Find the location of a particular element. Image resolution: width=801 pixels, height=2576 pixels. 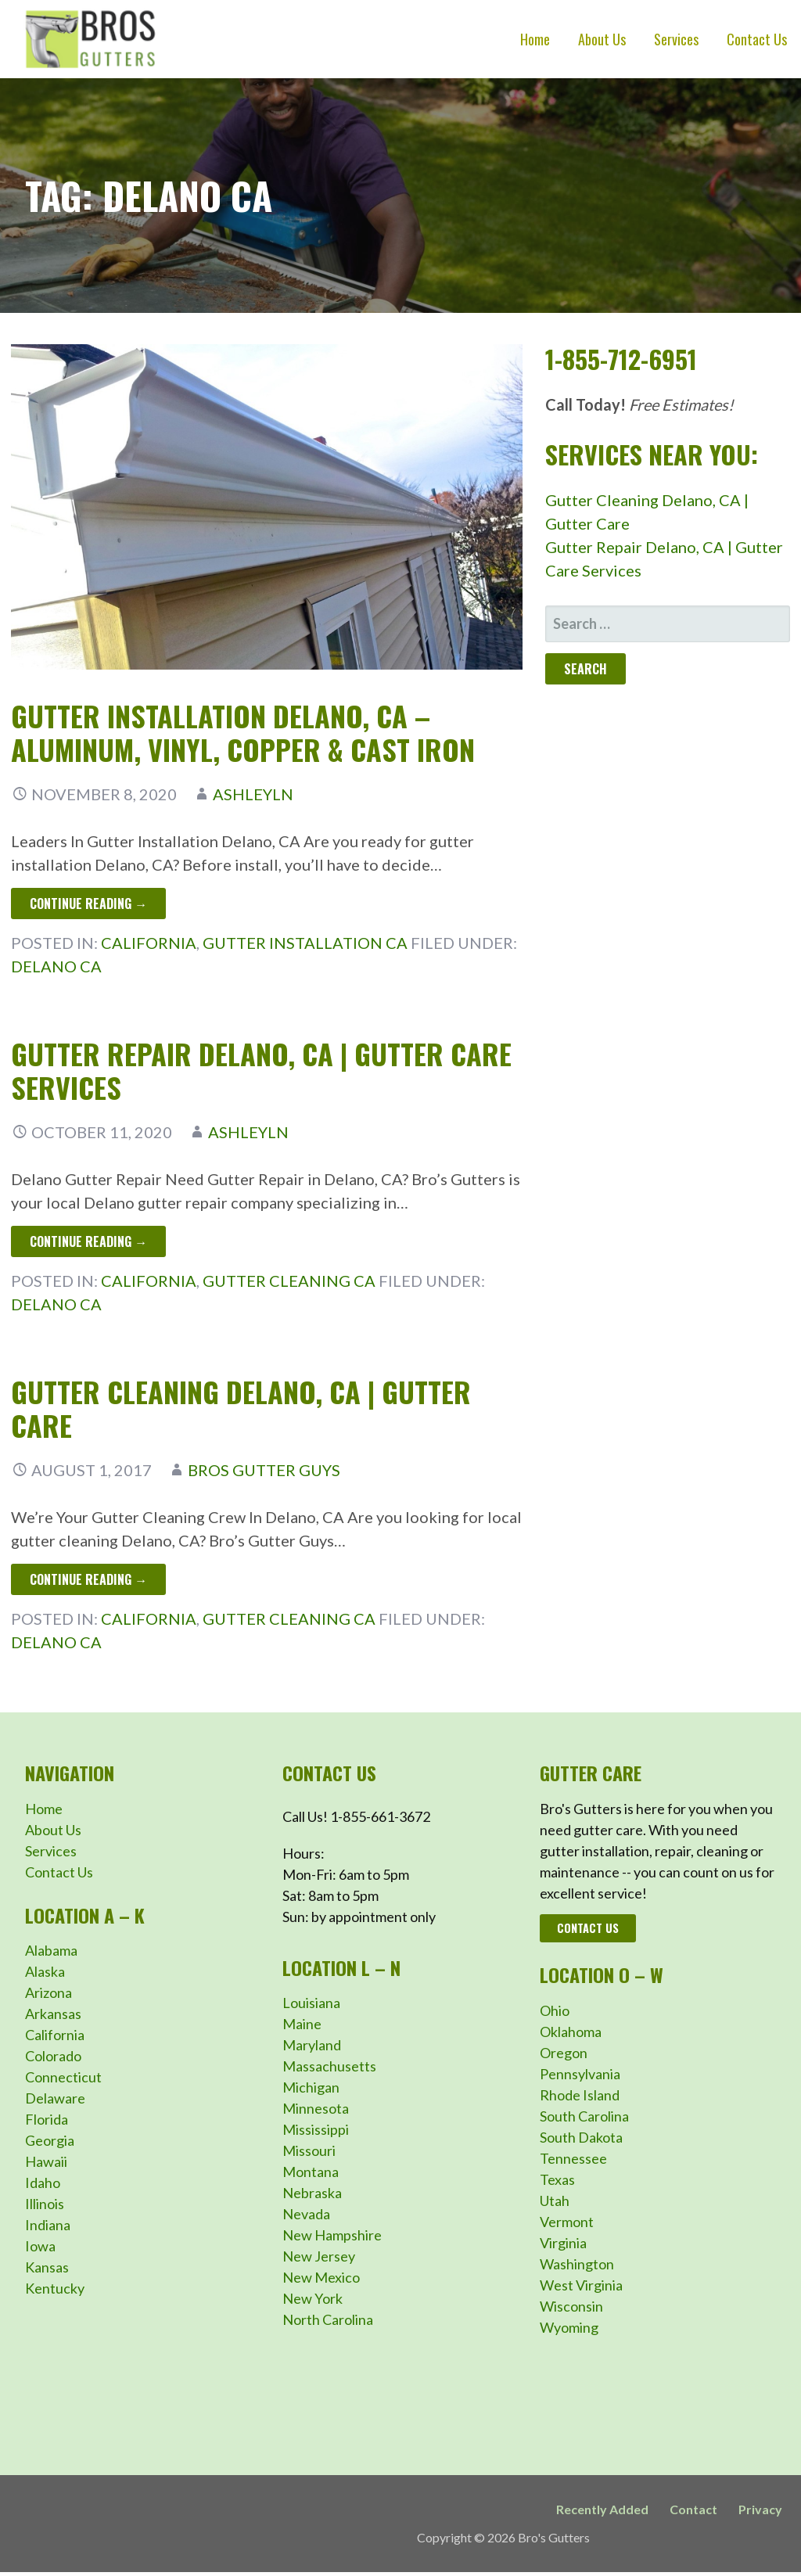

Services is located at coordinates (676, 39).